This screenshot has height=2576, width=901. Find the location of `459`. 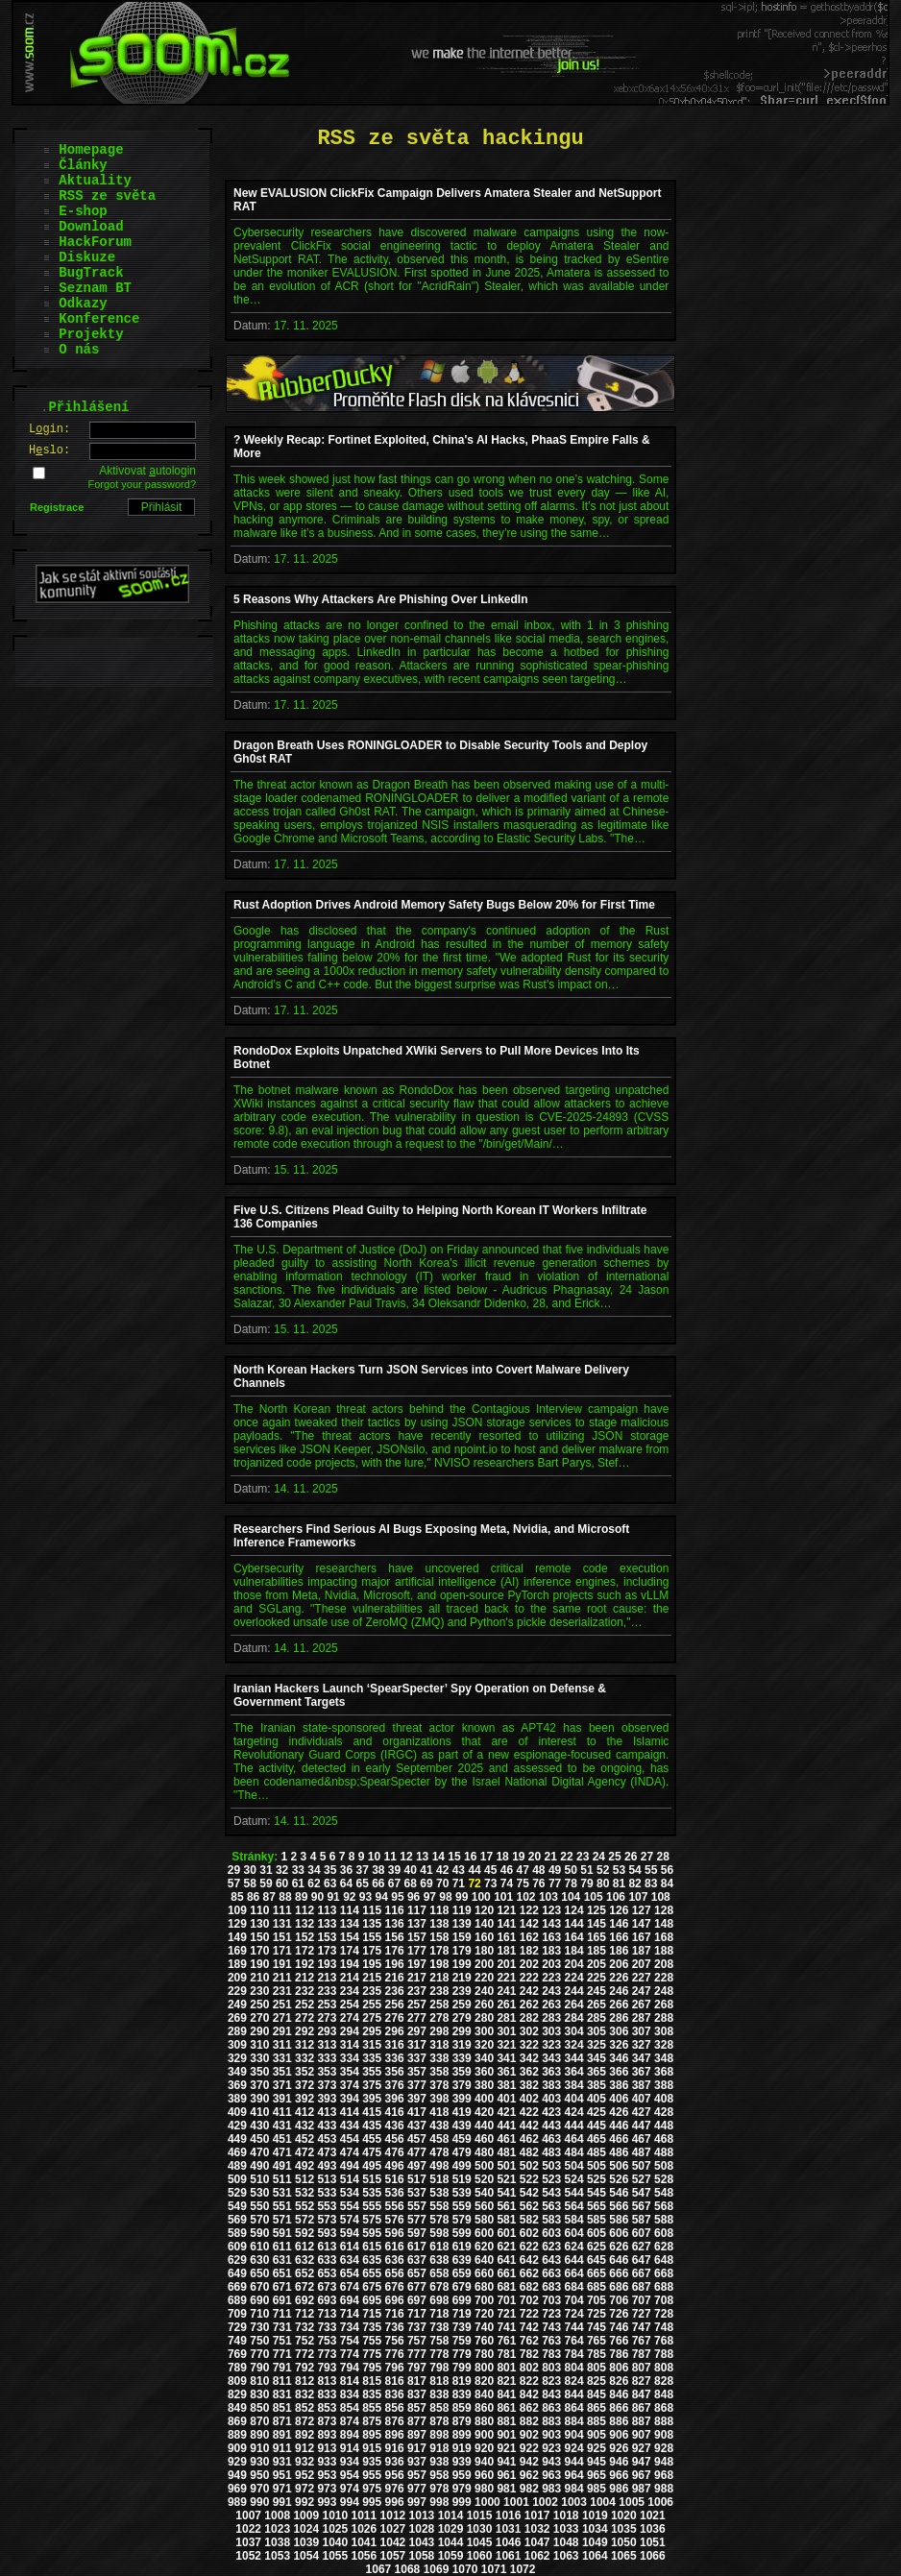

459 is located at coordinates (462, 2139).